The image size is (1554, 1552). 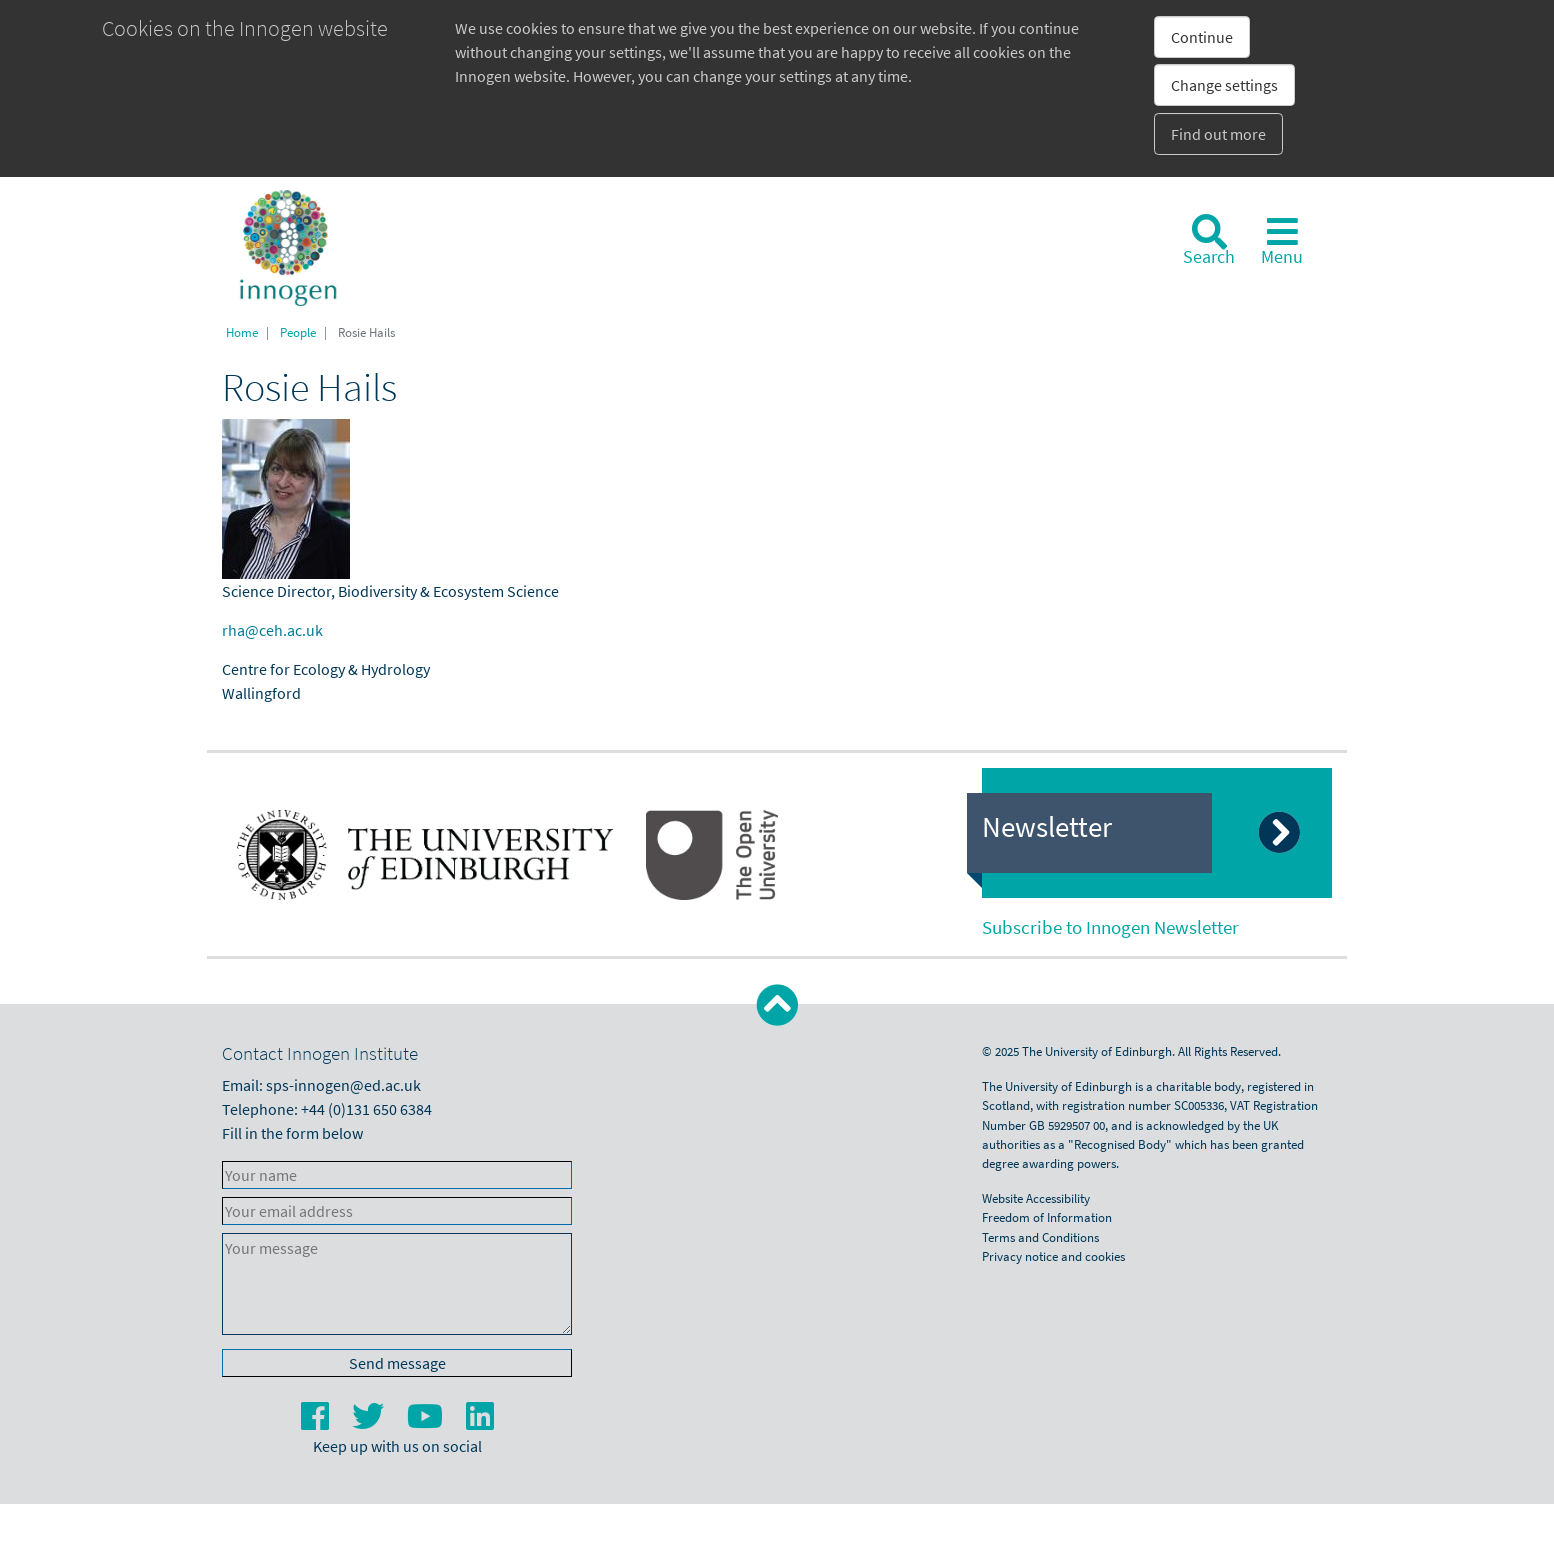 I want to click on Subscribe to Innogen Newsletter, so click(x=1110, y=927).